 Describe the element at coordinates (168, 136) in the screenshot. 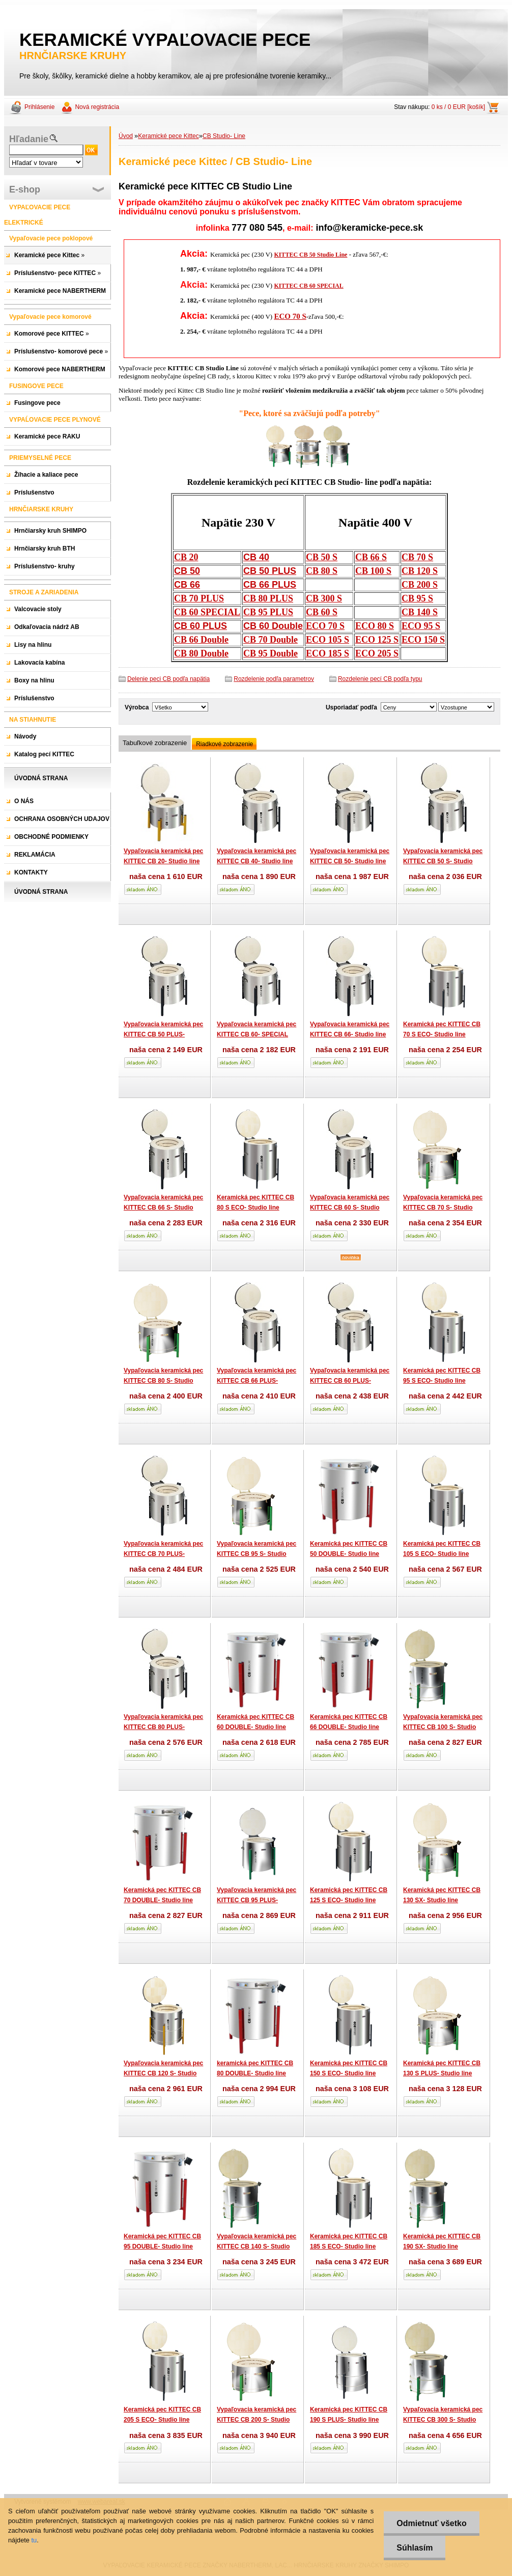

I see `Keramické pece Kittec` at that location.